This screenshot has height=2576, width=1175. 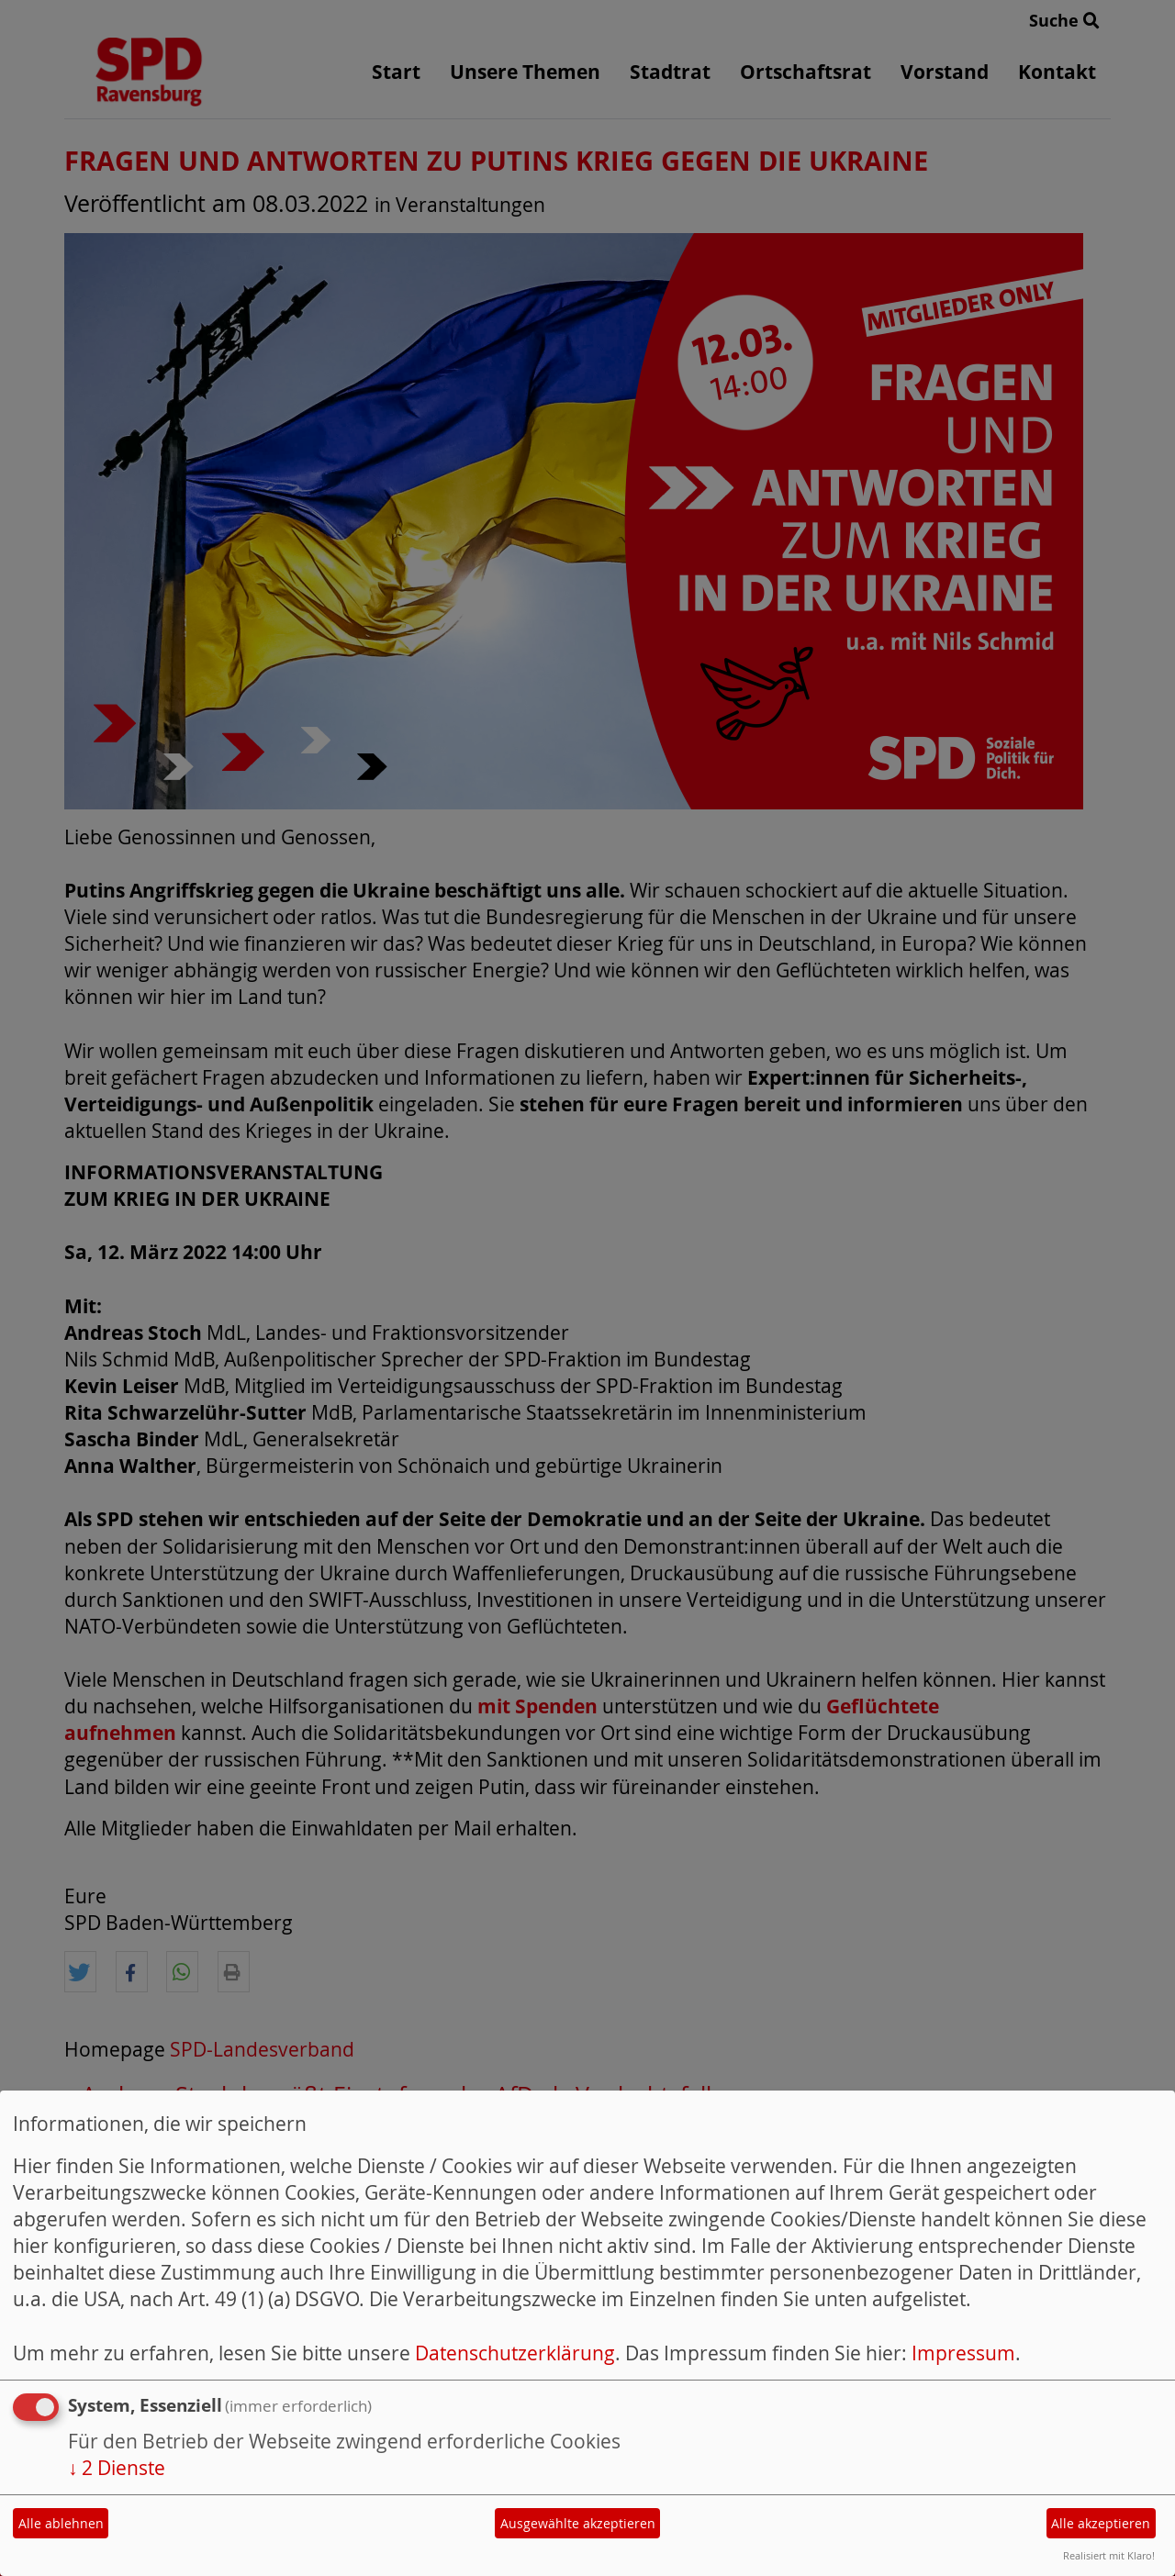 I want to click on Realisiert mit Klaro!, so click(x=1109, y=2555).